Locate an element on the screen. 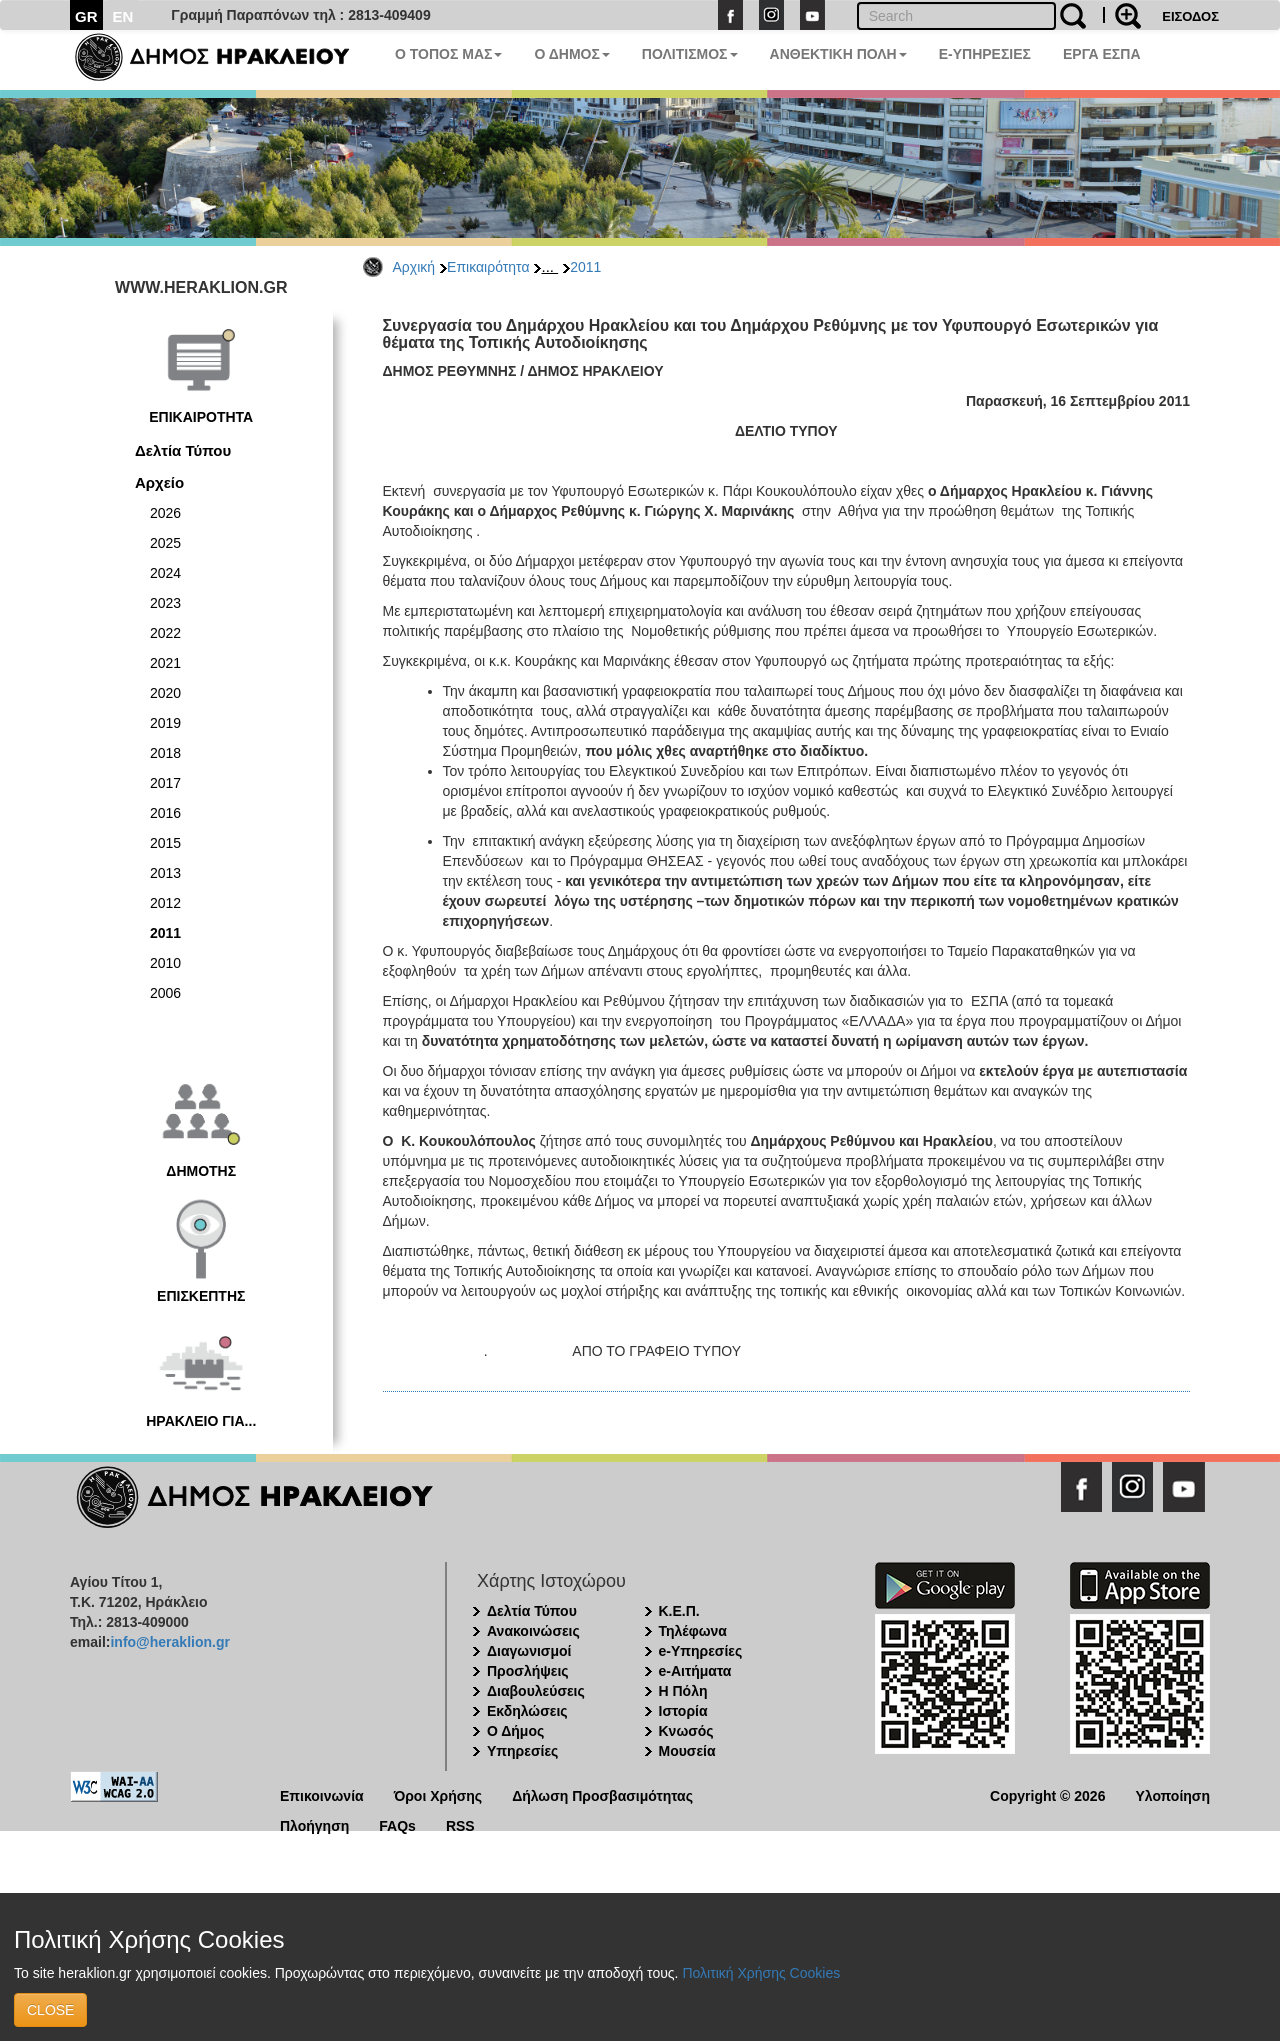 This screenshot has width=1280, height=2041. ΑΝΘΕΚΤΙΚΗ ΠΟΛΗ is located at coordinates (838, 54).